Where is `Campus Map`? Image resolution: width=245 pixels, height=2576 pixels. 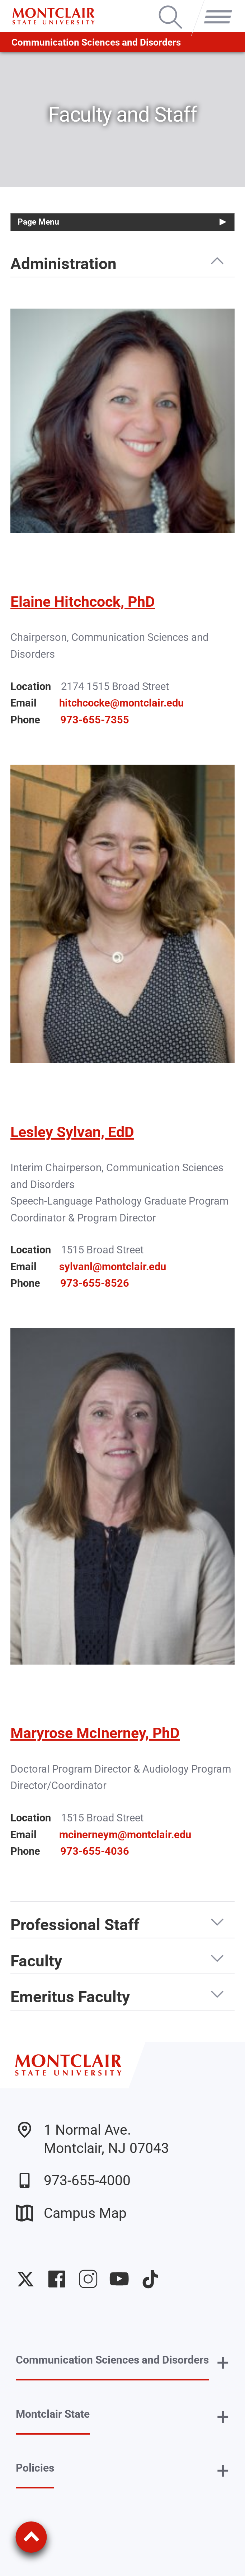 Campus Map is located at coordinates (71, 2213).